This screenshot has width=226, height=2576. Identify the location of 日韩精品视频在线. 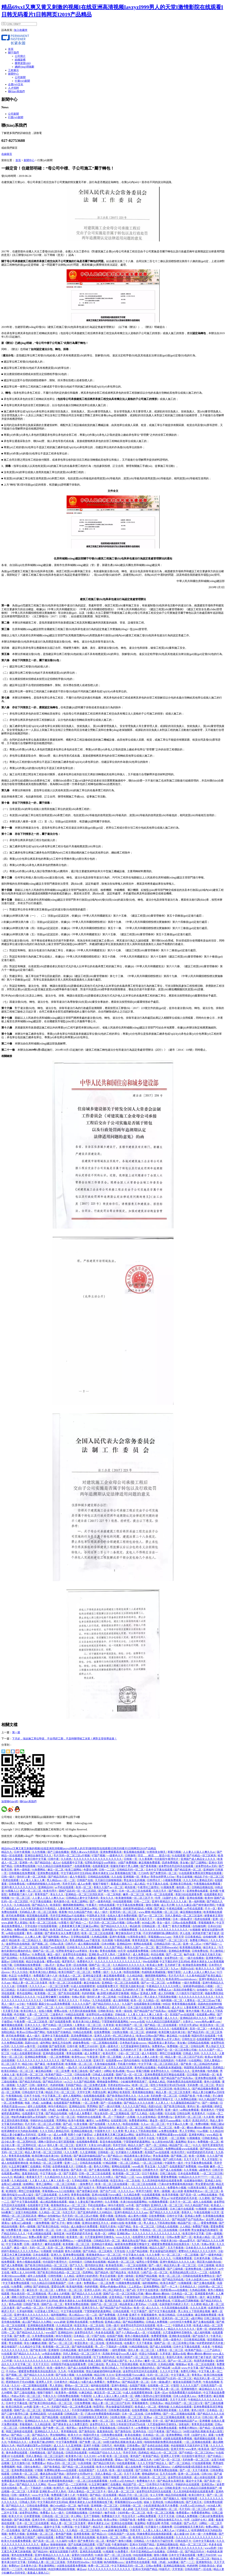
(203, 1887).